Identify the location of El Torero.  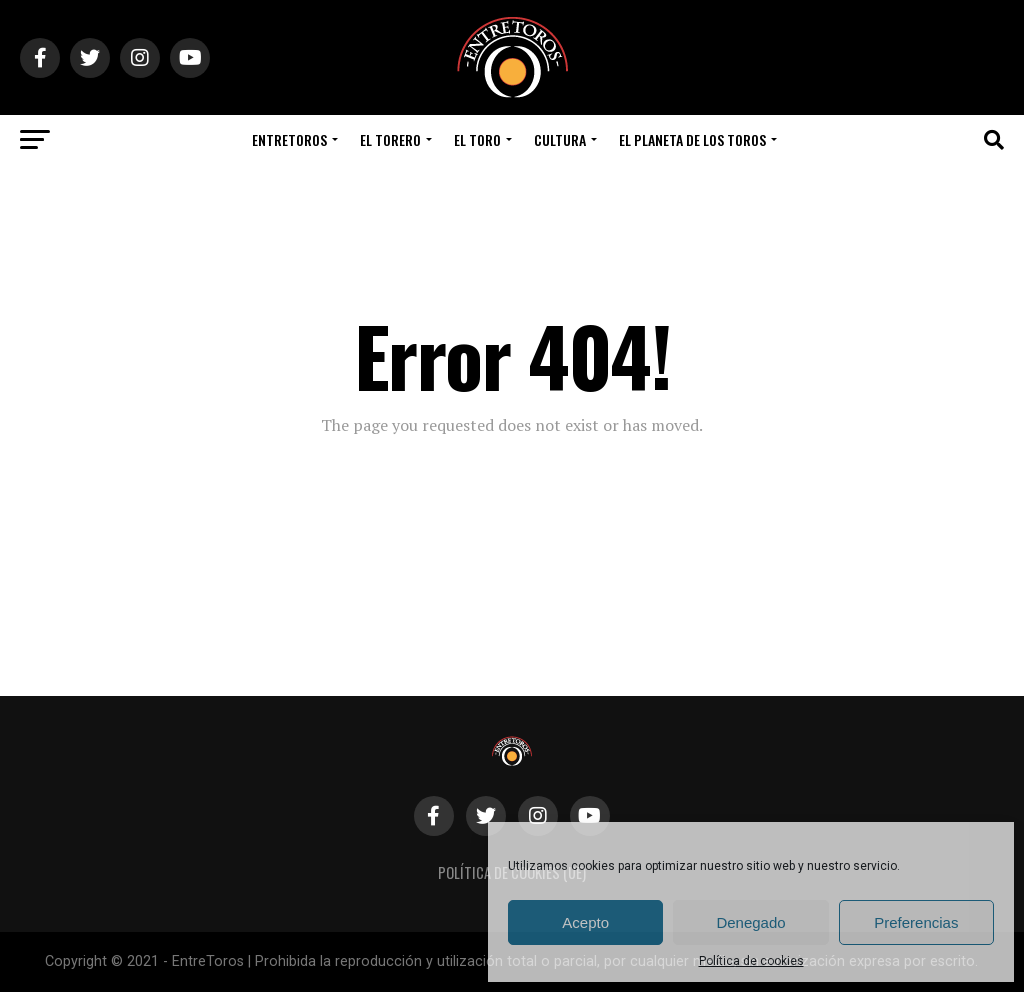
(390, 139).